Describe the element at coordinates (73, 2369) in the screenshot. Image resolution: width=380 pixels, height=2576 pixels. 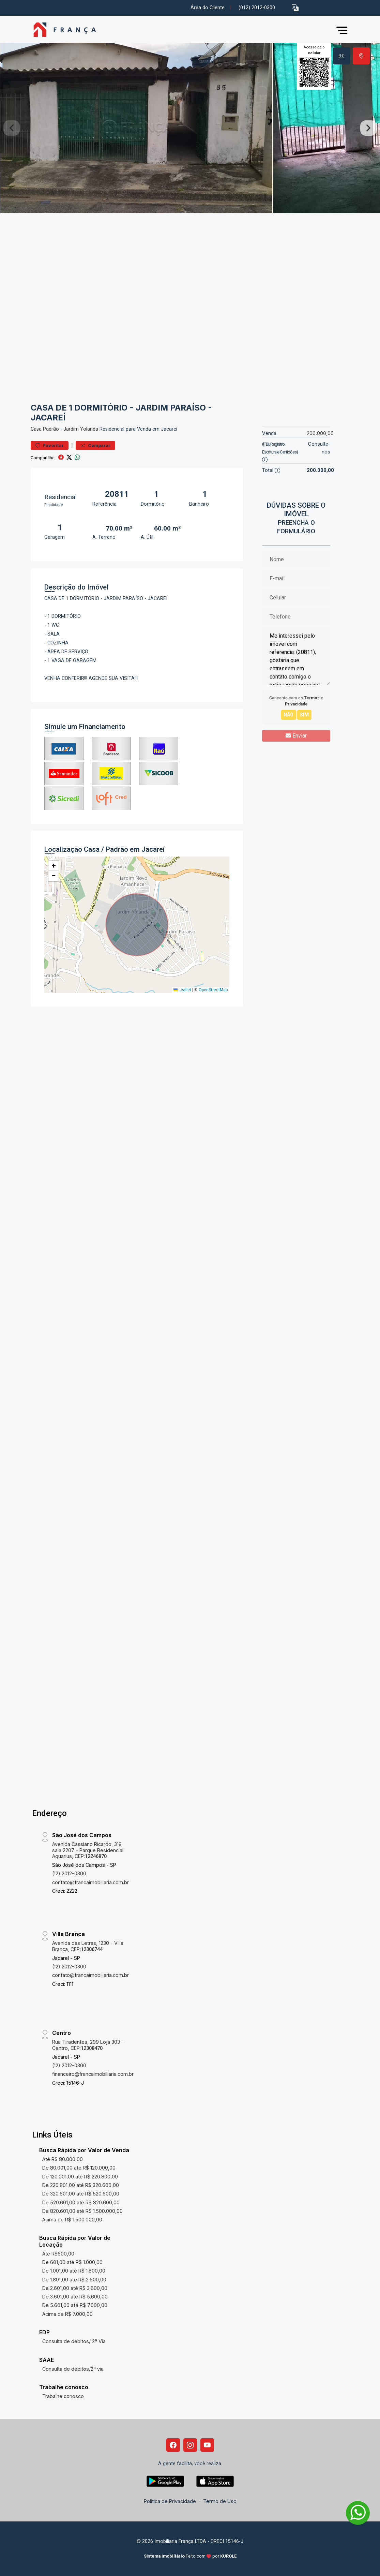
I see `Consulta de débitos/2ª via` at that location.